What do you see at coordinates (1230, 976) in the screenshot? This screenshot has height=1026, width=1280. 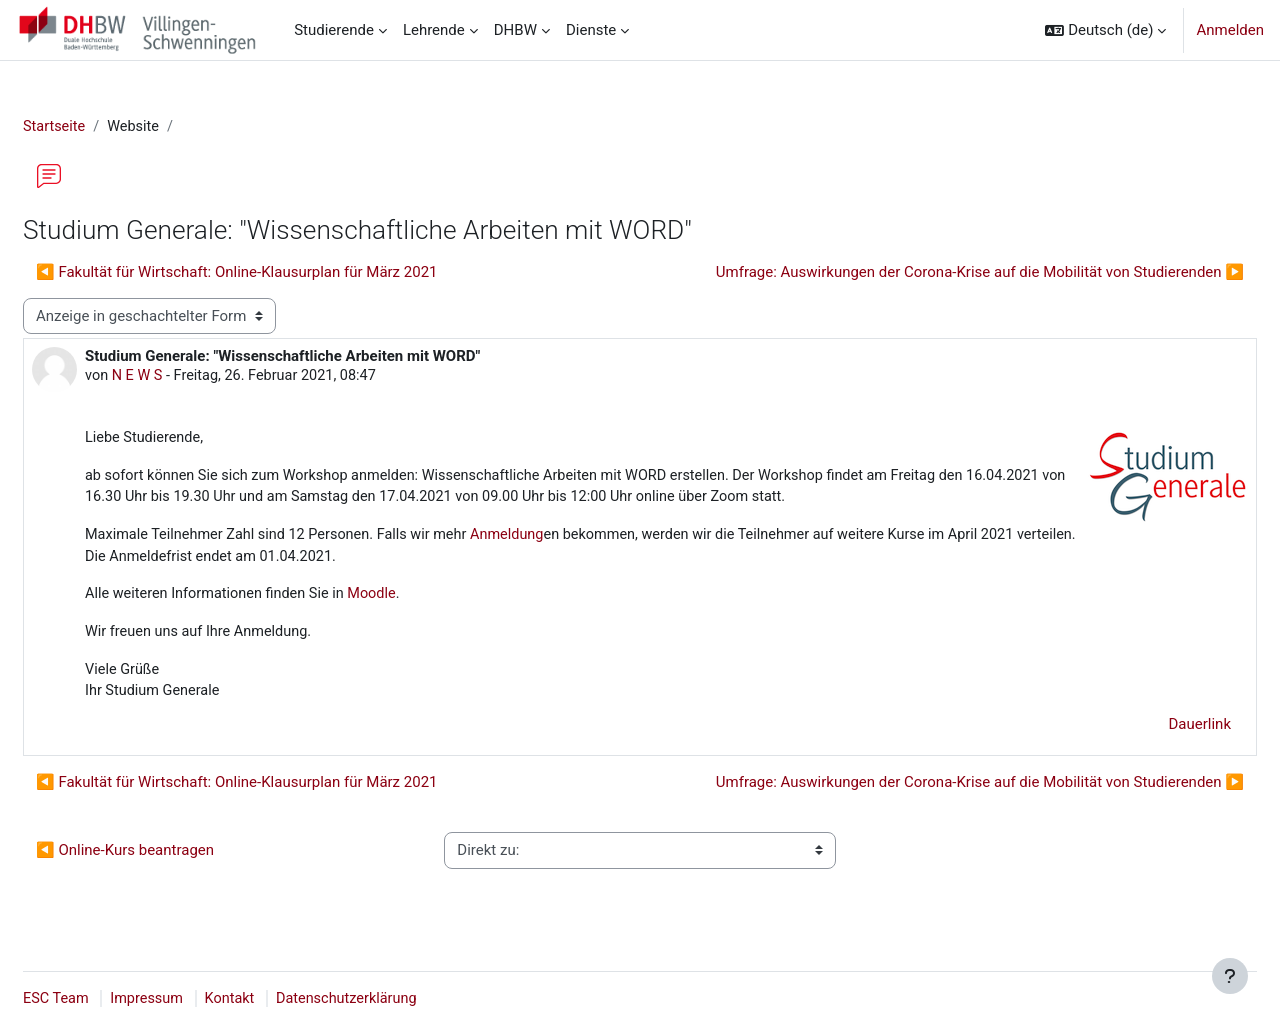 I see `[Fußbereich anzeigen]` at bounding box center [1230, 976].